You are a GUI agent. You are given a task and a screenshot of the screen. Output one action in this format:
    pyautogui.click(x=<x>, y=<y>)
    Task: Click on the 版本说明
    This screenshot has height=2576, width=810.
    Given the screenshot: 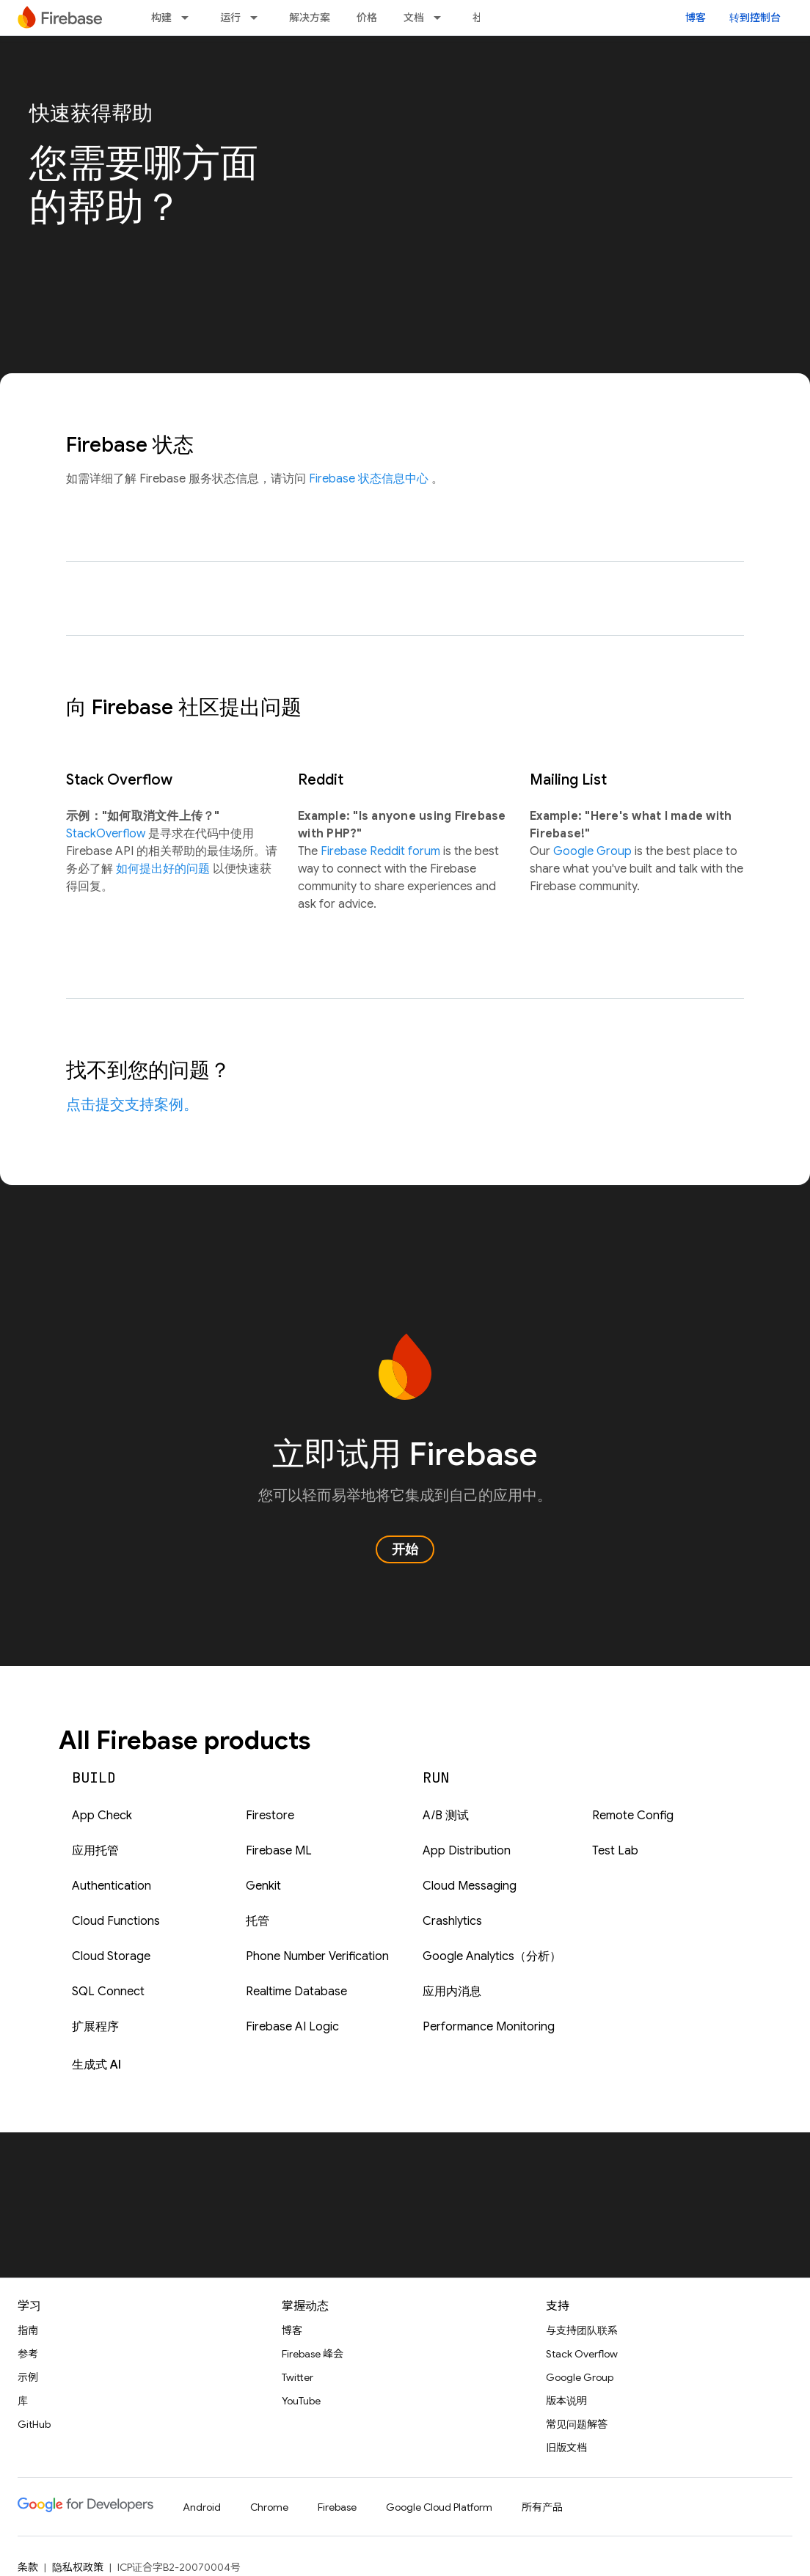 What is the action you would take?
    pyautogui.click(x=566, y=2400)
    